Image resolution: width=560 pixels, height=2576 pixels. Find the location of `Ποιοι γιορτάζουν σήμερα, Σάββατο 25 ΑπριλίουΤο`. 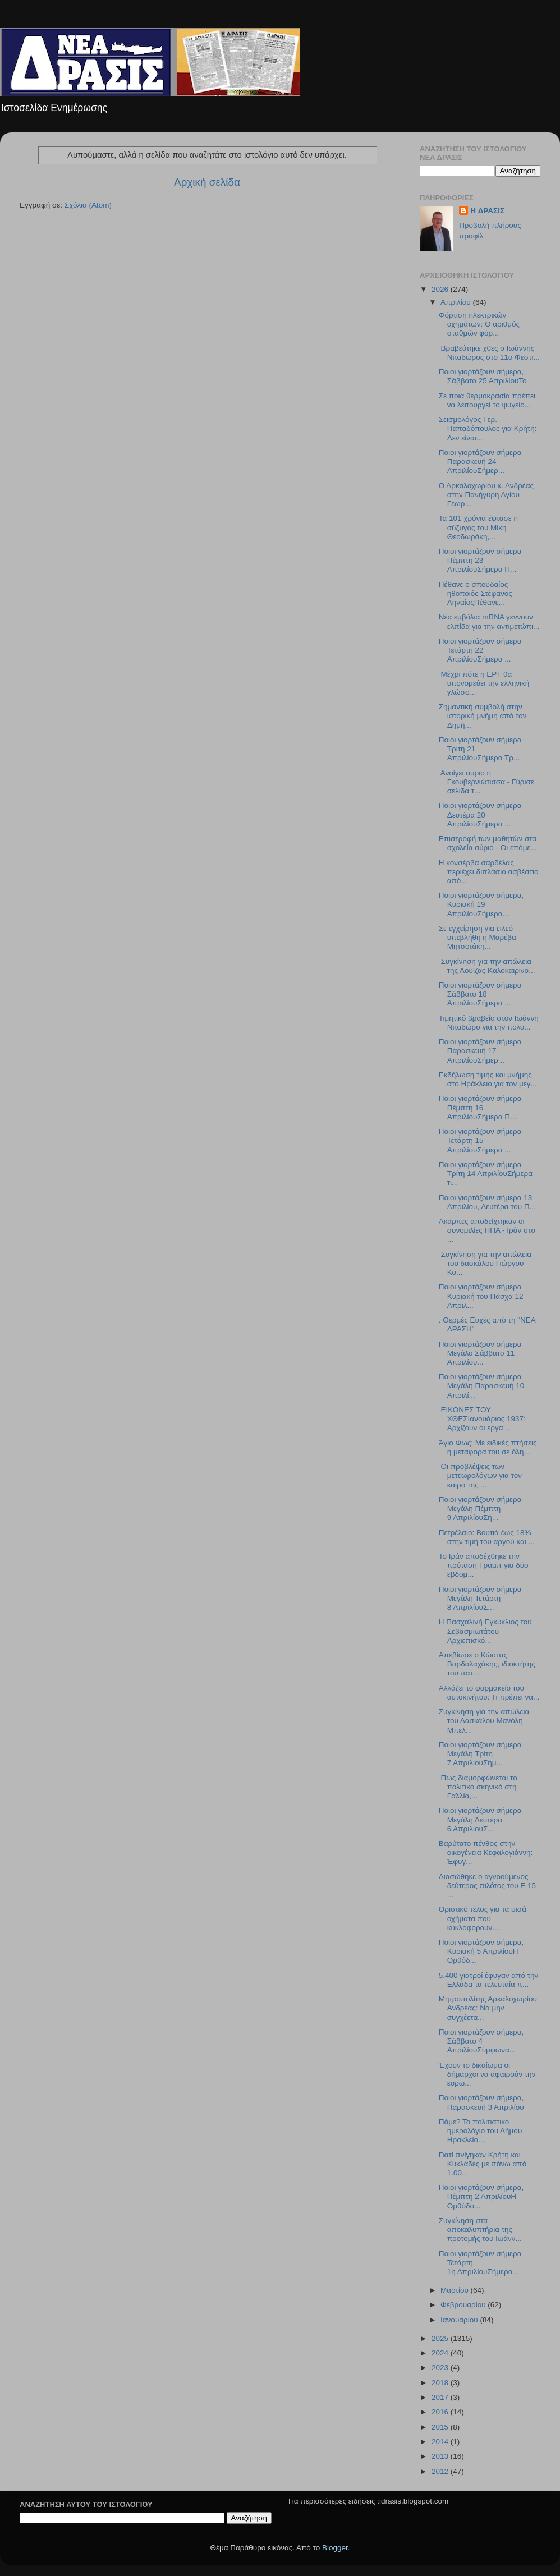

Ποιοι γιορτάζουν σήμερα, Σάββατο 25 ΑπριλίουΤο is located at coordinates (484, 376).